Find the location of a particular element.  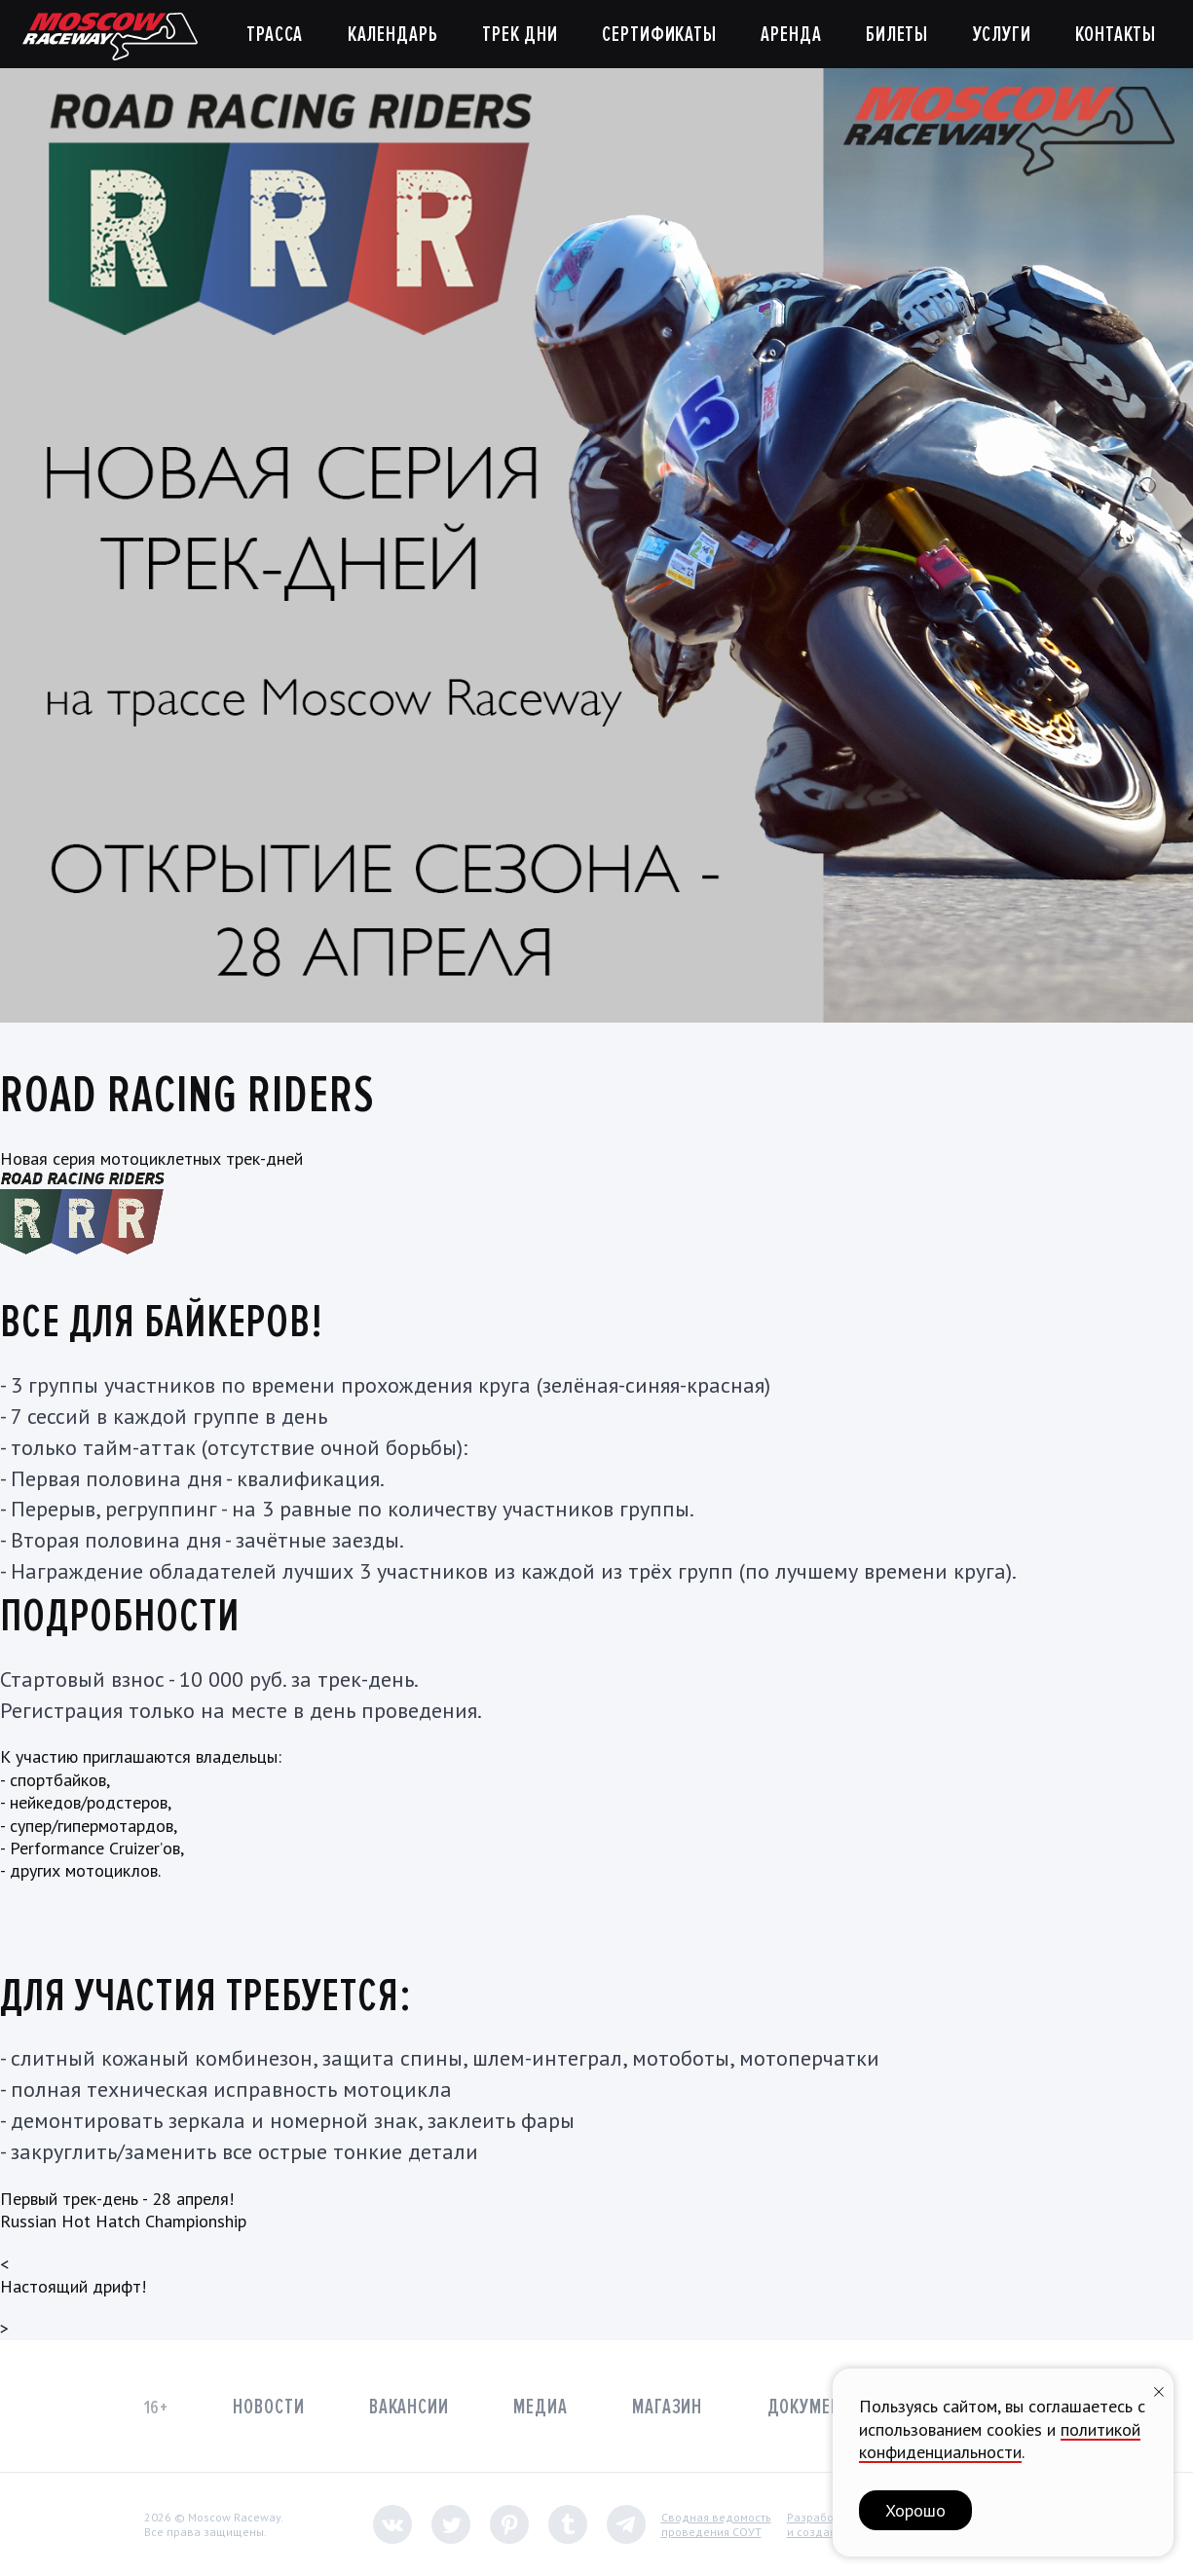

Новости is located at coordinates (268, 2407).